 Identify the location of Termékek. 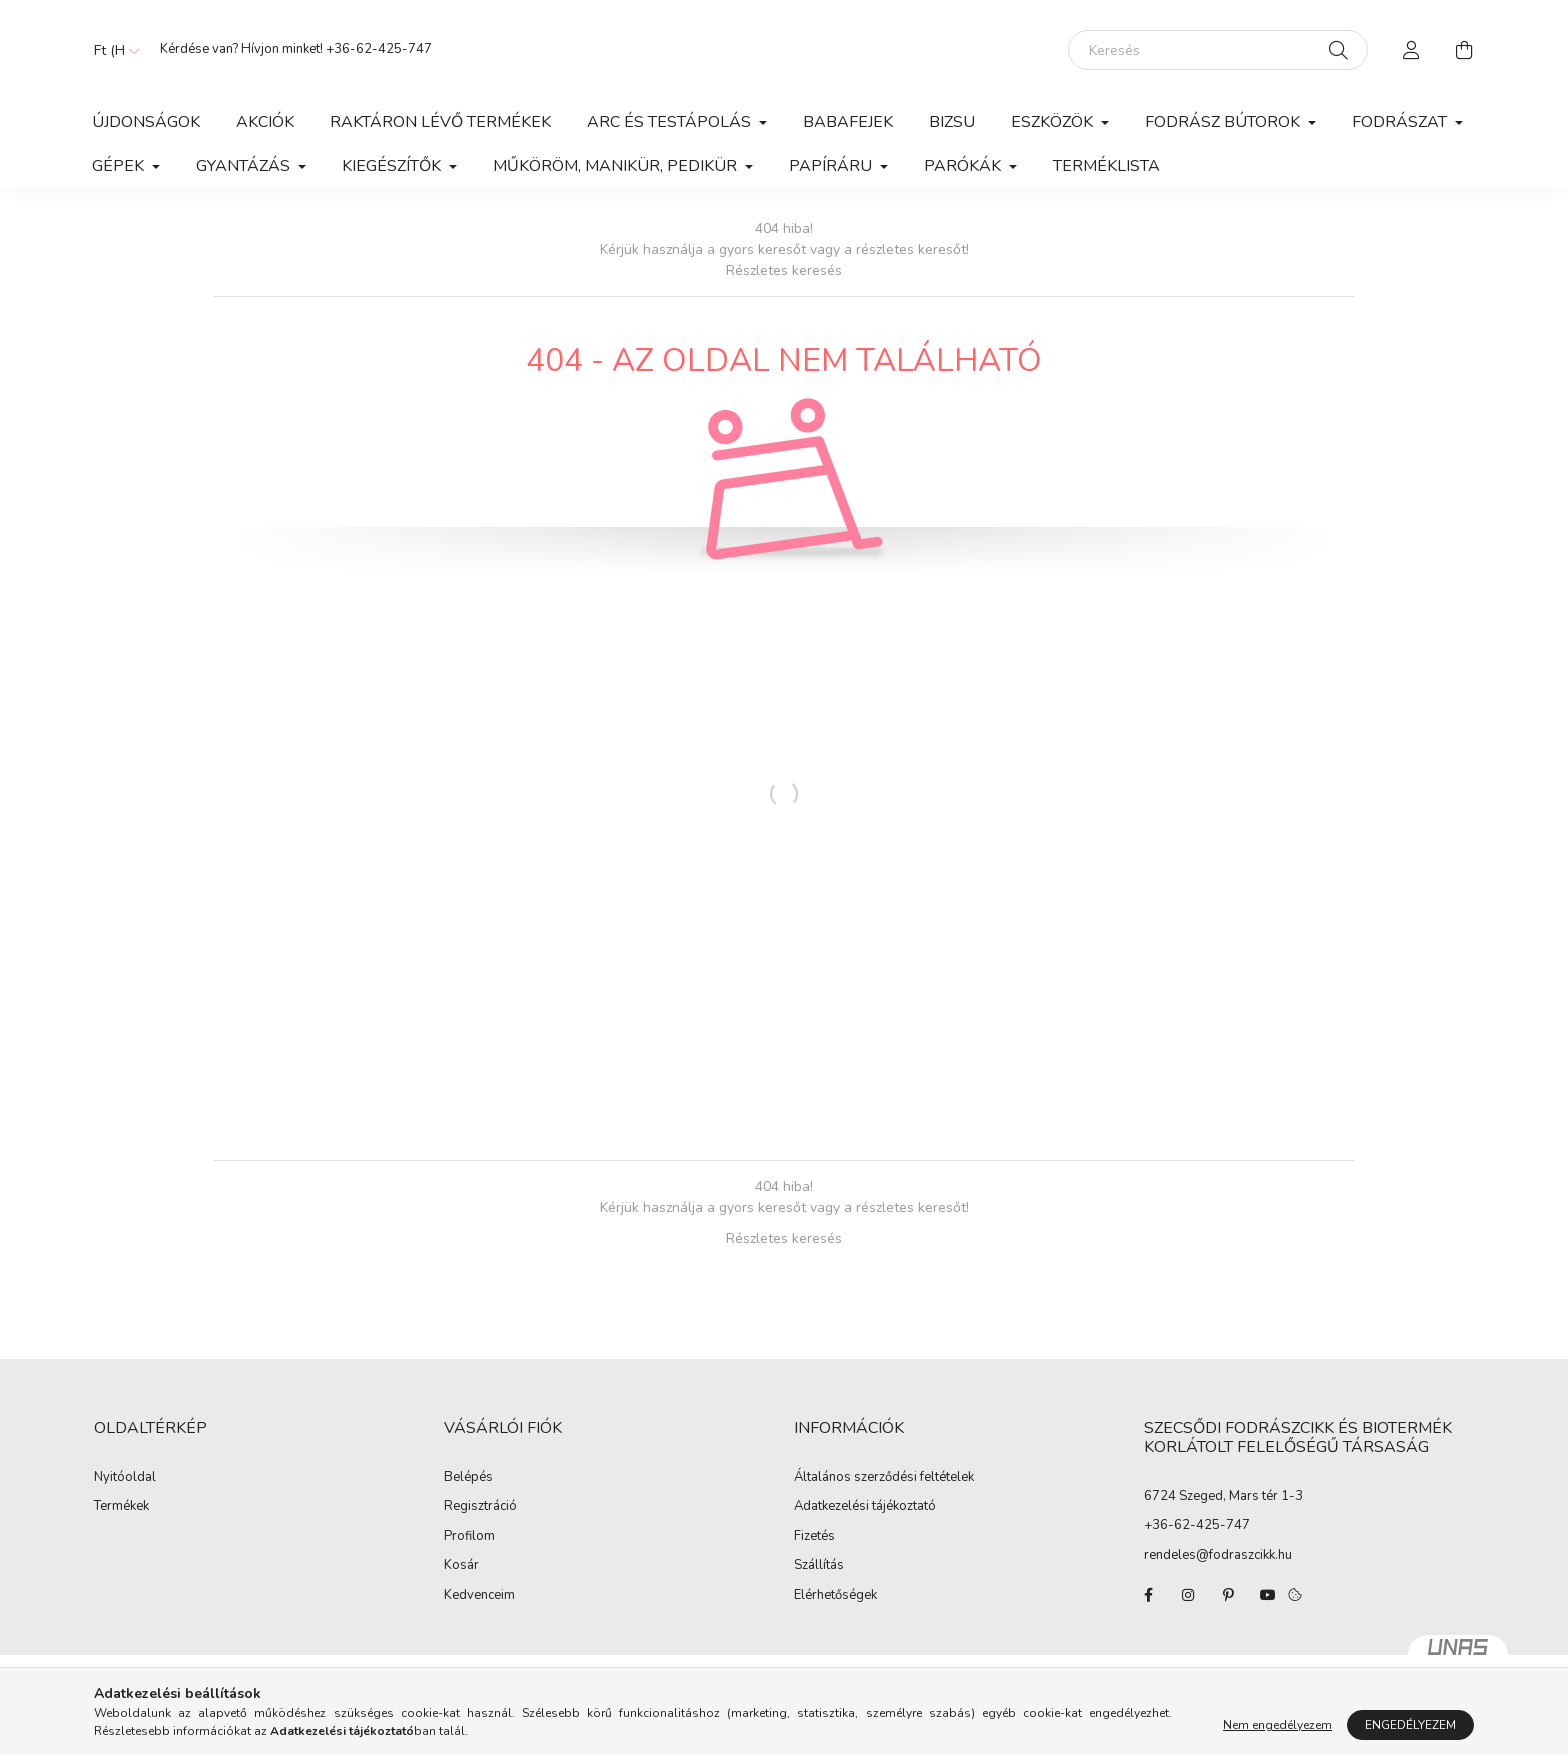
(121, 1507).